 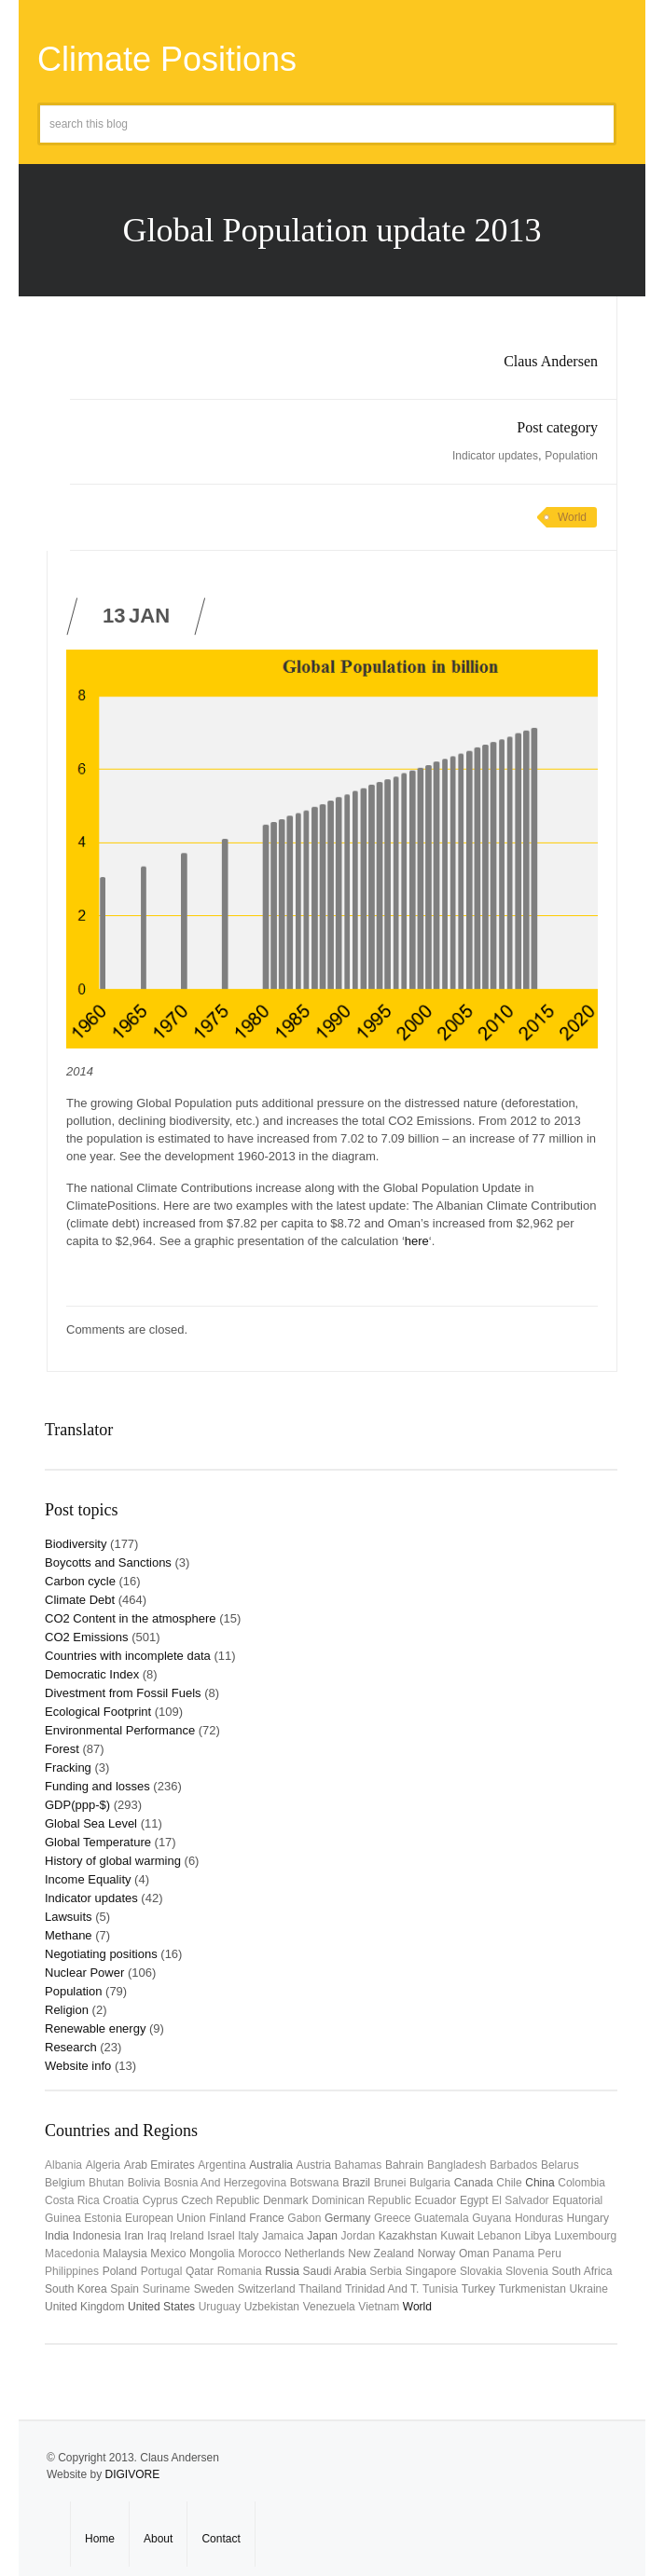 What do you see at coordinates (220, 2306) in the screenshot?
I see `uruguay` at bounding box center [220, 2306].